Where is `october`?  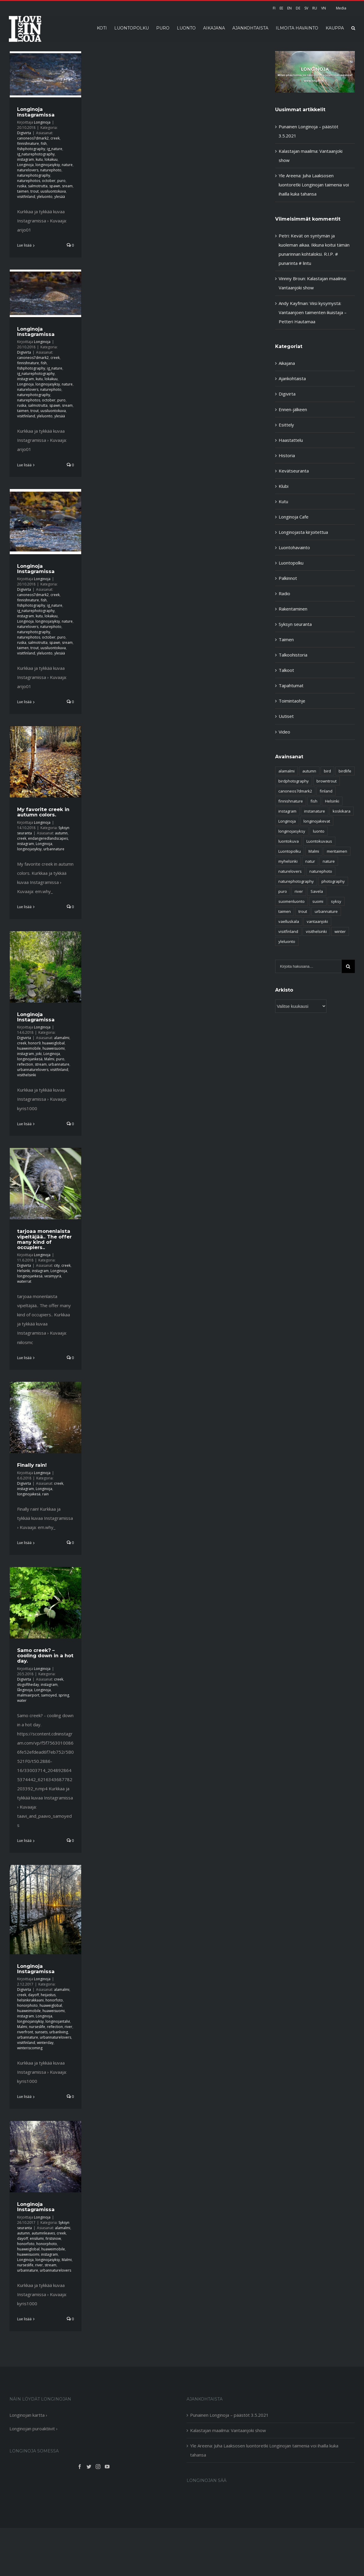
october is located at coordinates (49, 180).